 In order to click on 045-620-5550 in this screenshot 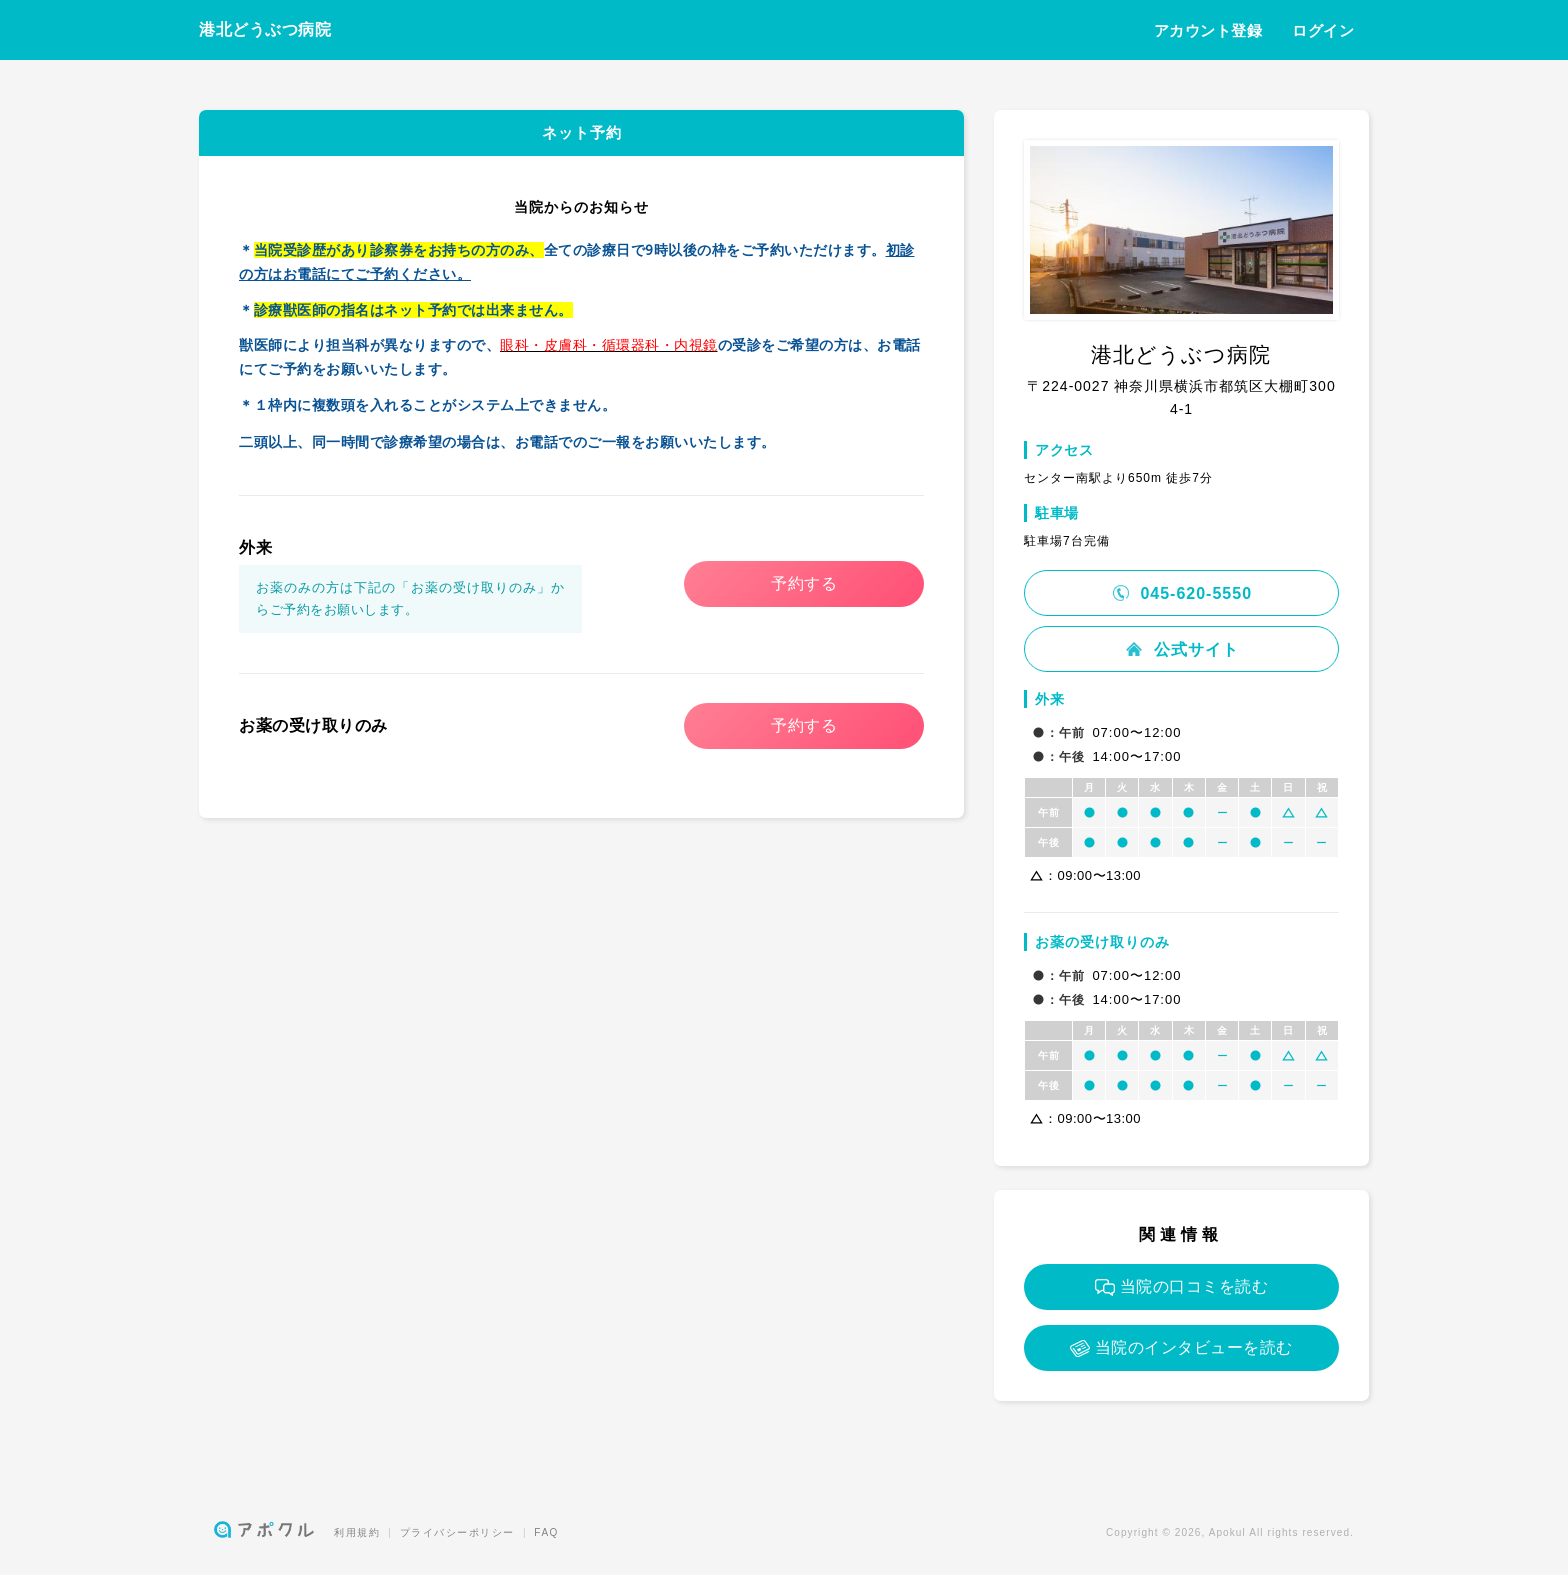, I will do `click(1181, 593)`.